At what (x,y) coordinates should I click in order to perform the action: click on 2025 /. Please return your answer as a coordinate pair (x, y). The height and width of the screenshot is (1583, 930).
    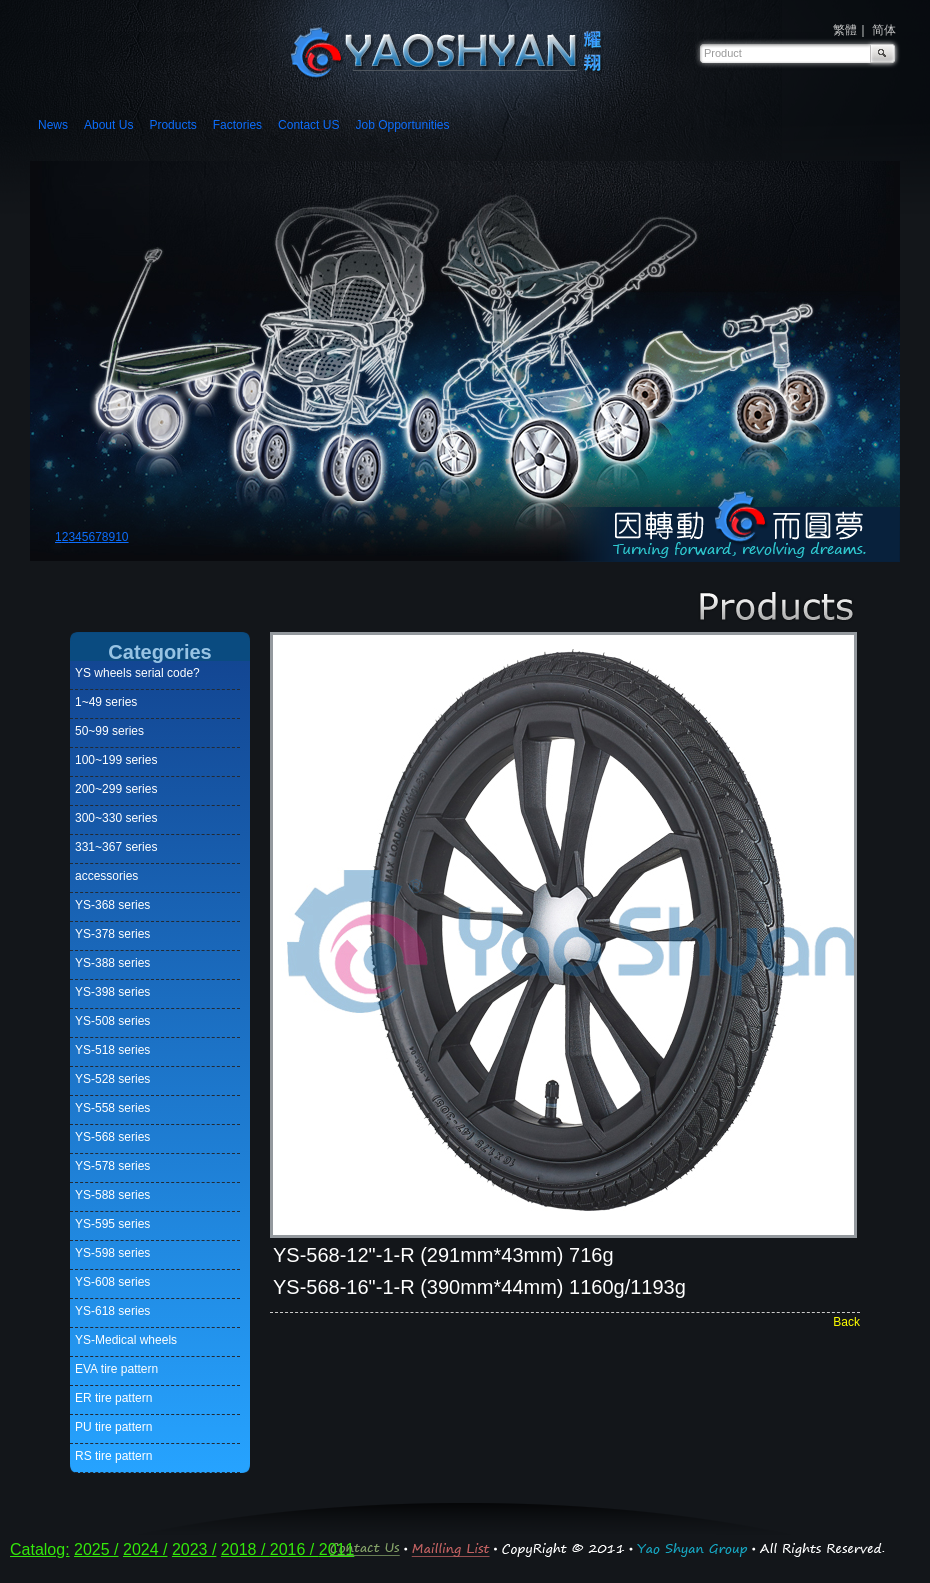
    Looking at the image, I should click on (96, 1549).